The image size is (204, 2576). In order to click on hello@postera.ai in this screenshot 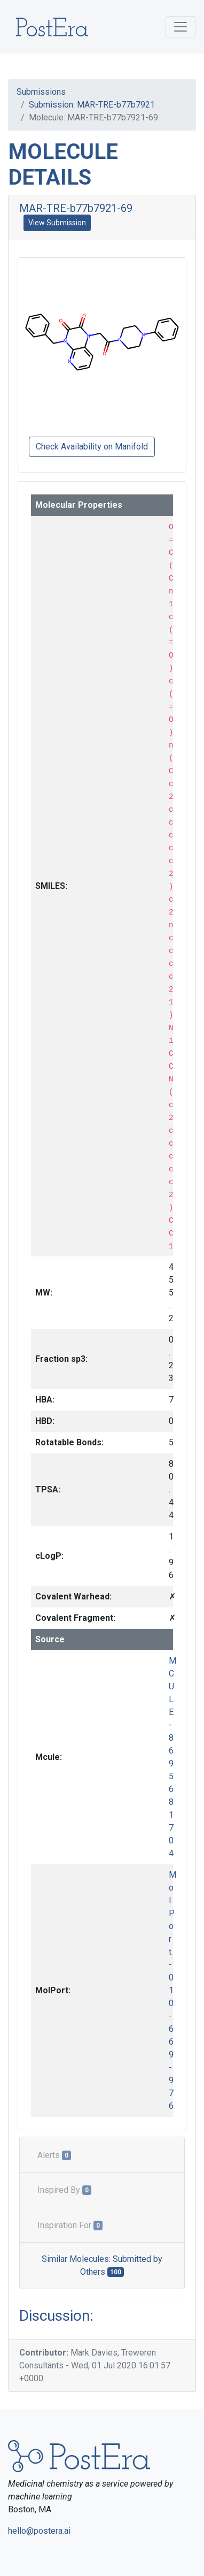, I will do `click(39, 2531)`.